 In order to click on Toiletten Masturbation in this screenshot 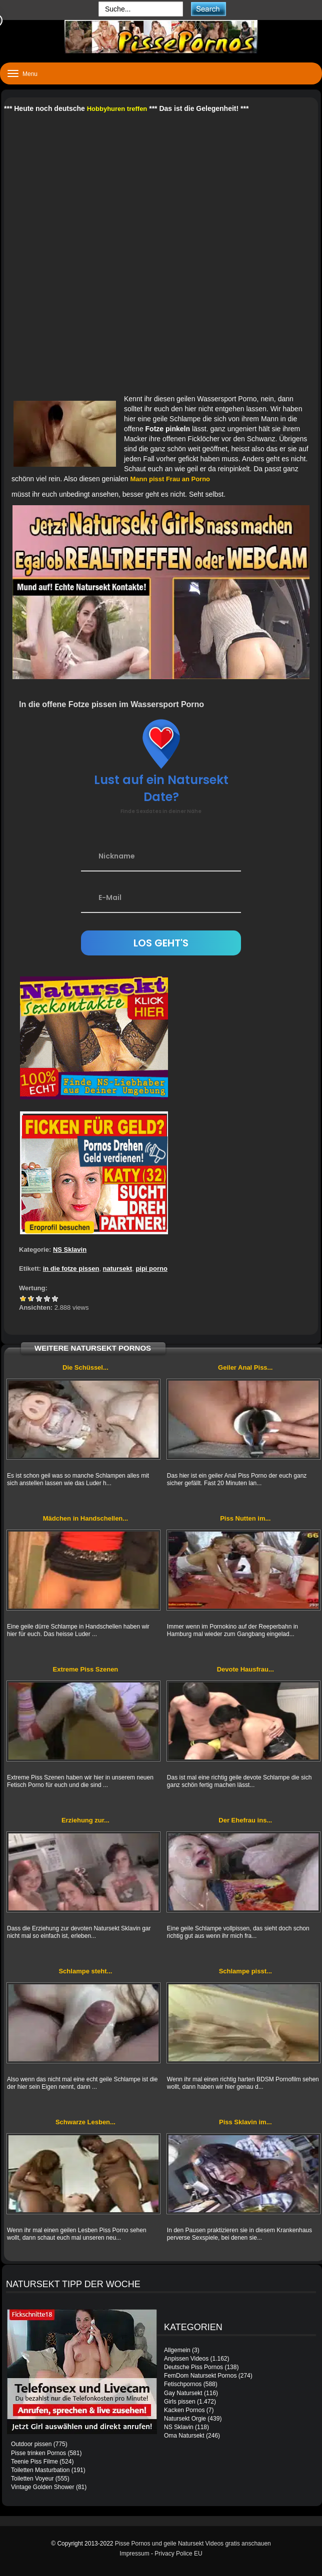, I will do `click(40, 2470)`.